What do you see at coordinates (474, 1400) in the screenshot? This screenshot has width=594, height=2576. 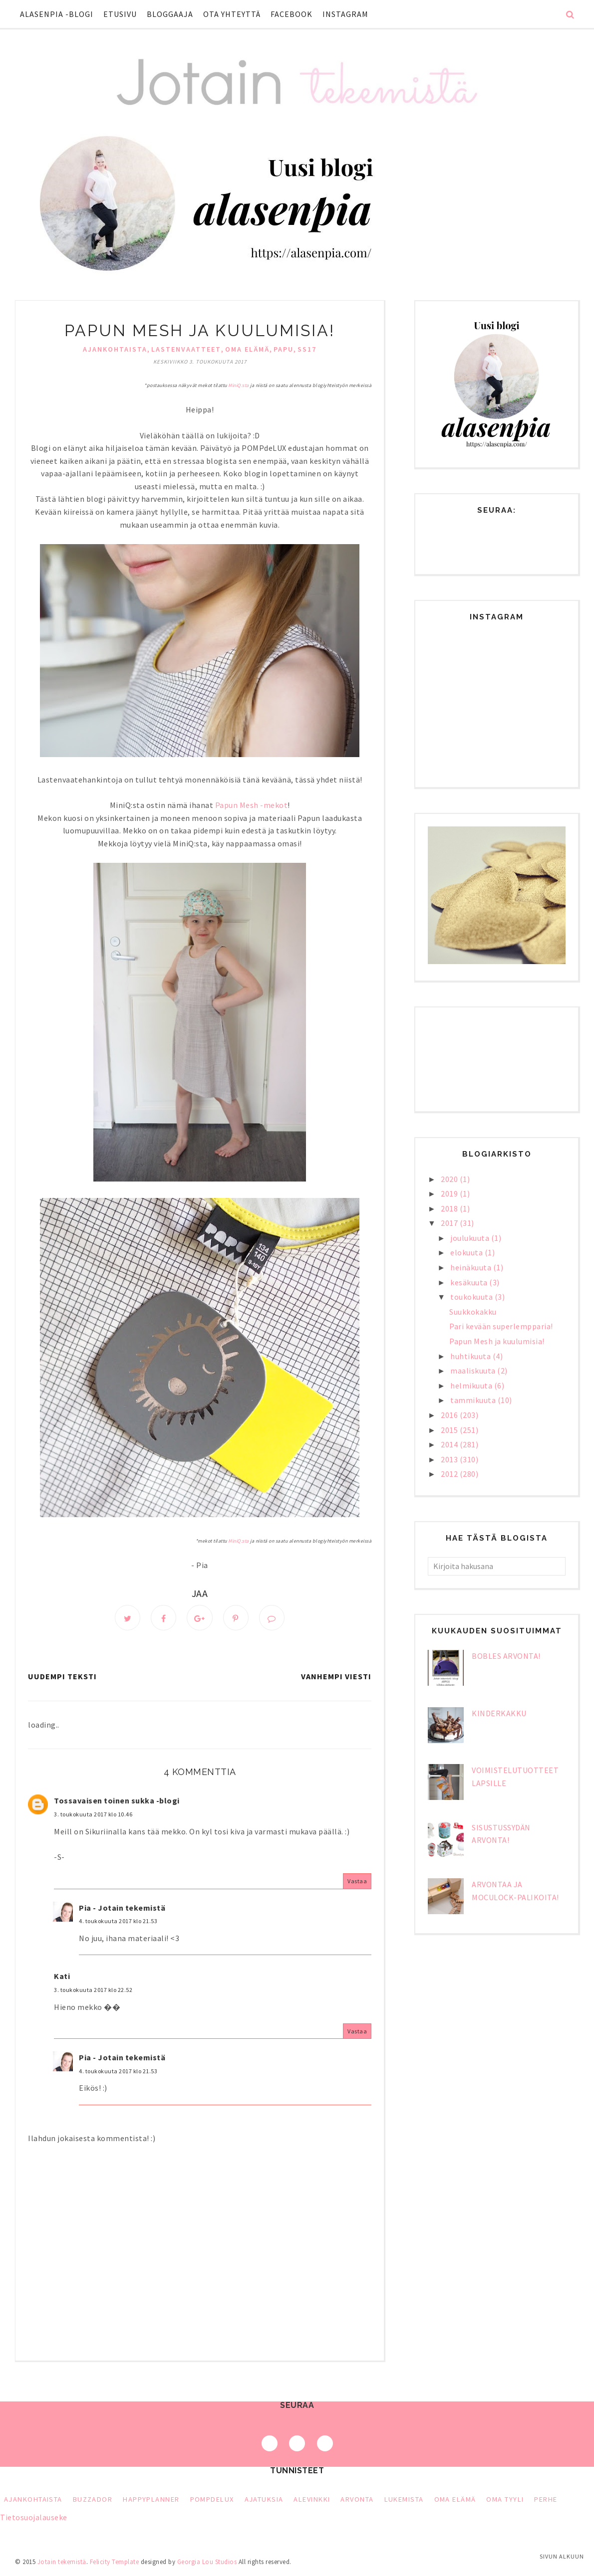 I see `tammikuuta` at bounding box center [474, 1400].